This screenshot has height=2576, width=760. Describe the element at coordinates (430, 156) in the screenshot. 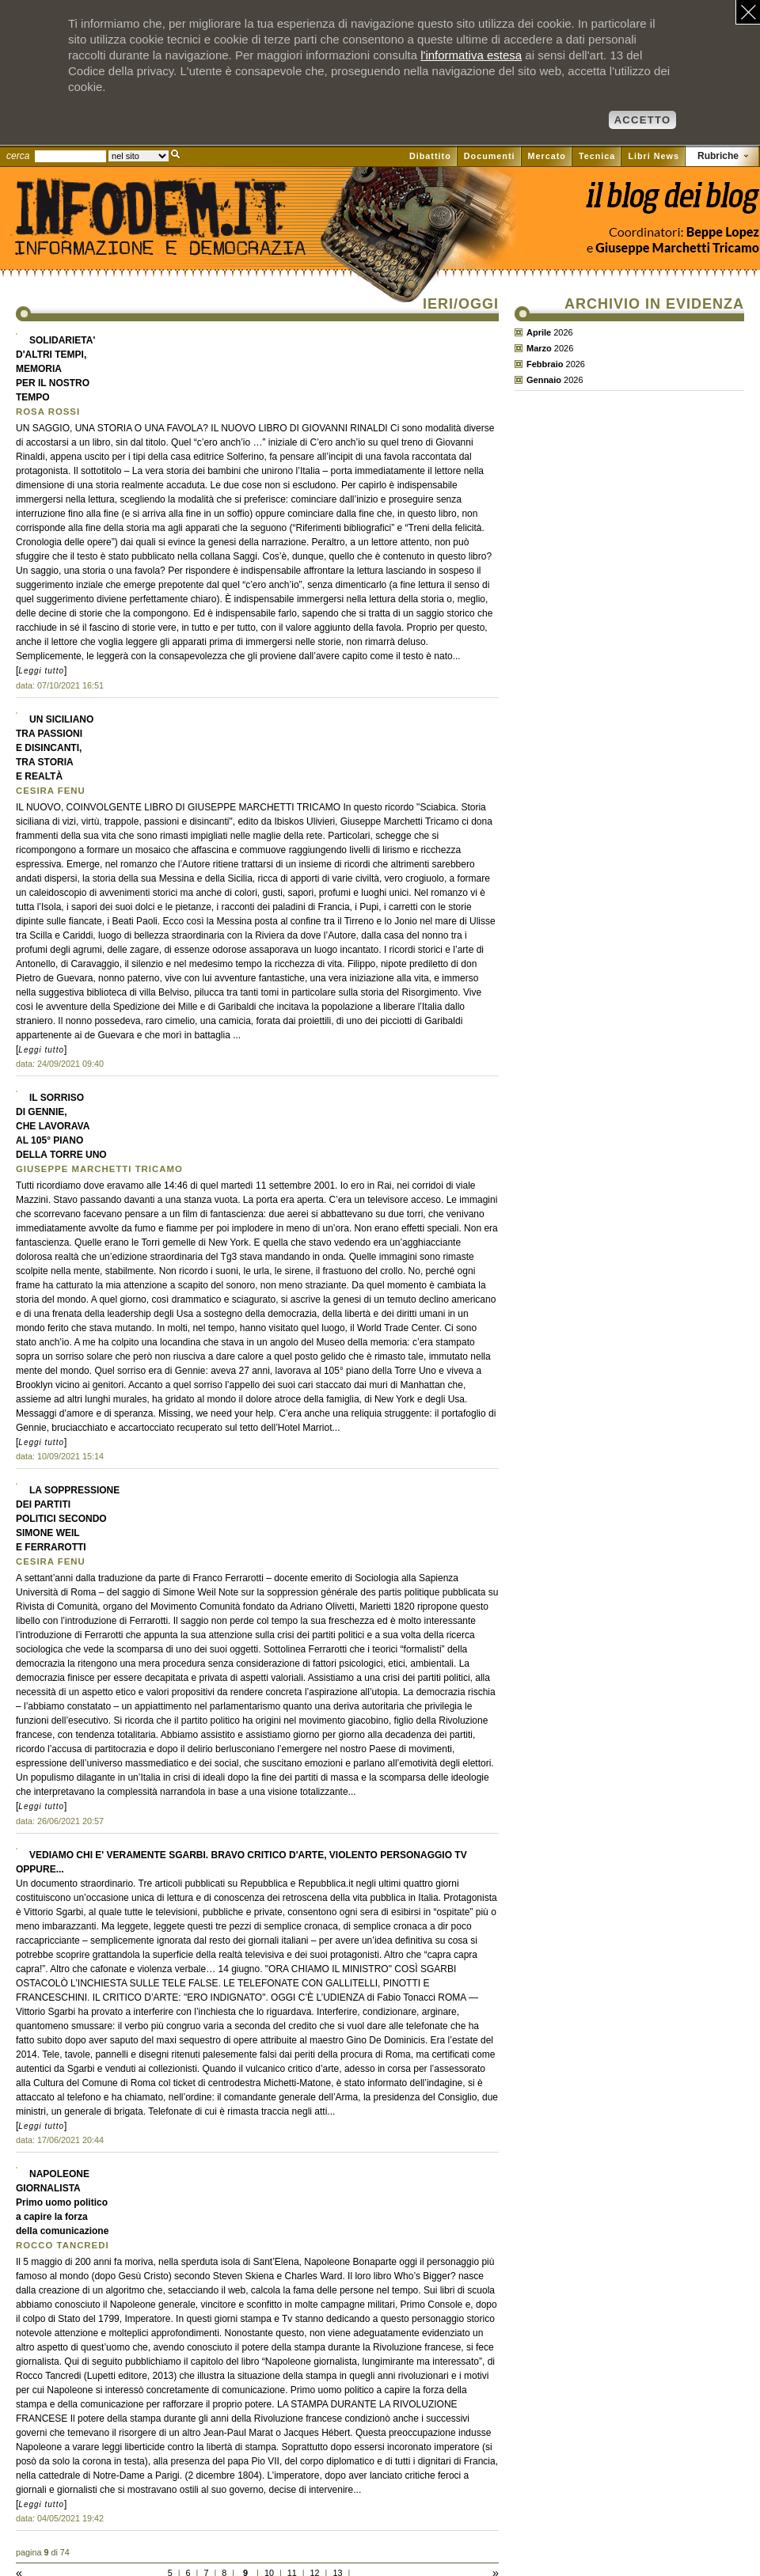

I see `Dibattito` at that location.